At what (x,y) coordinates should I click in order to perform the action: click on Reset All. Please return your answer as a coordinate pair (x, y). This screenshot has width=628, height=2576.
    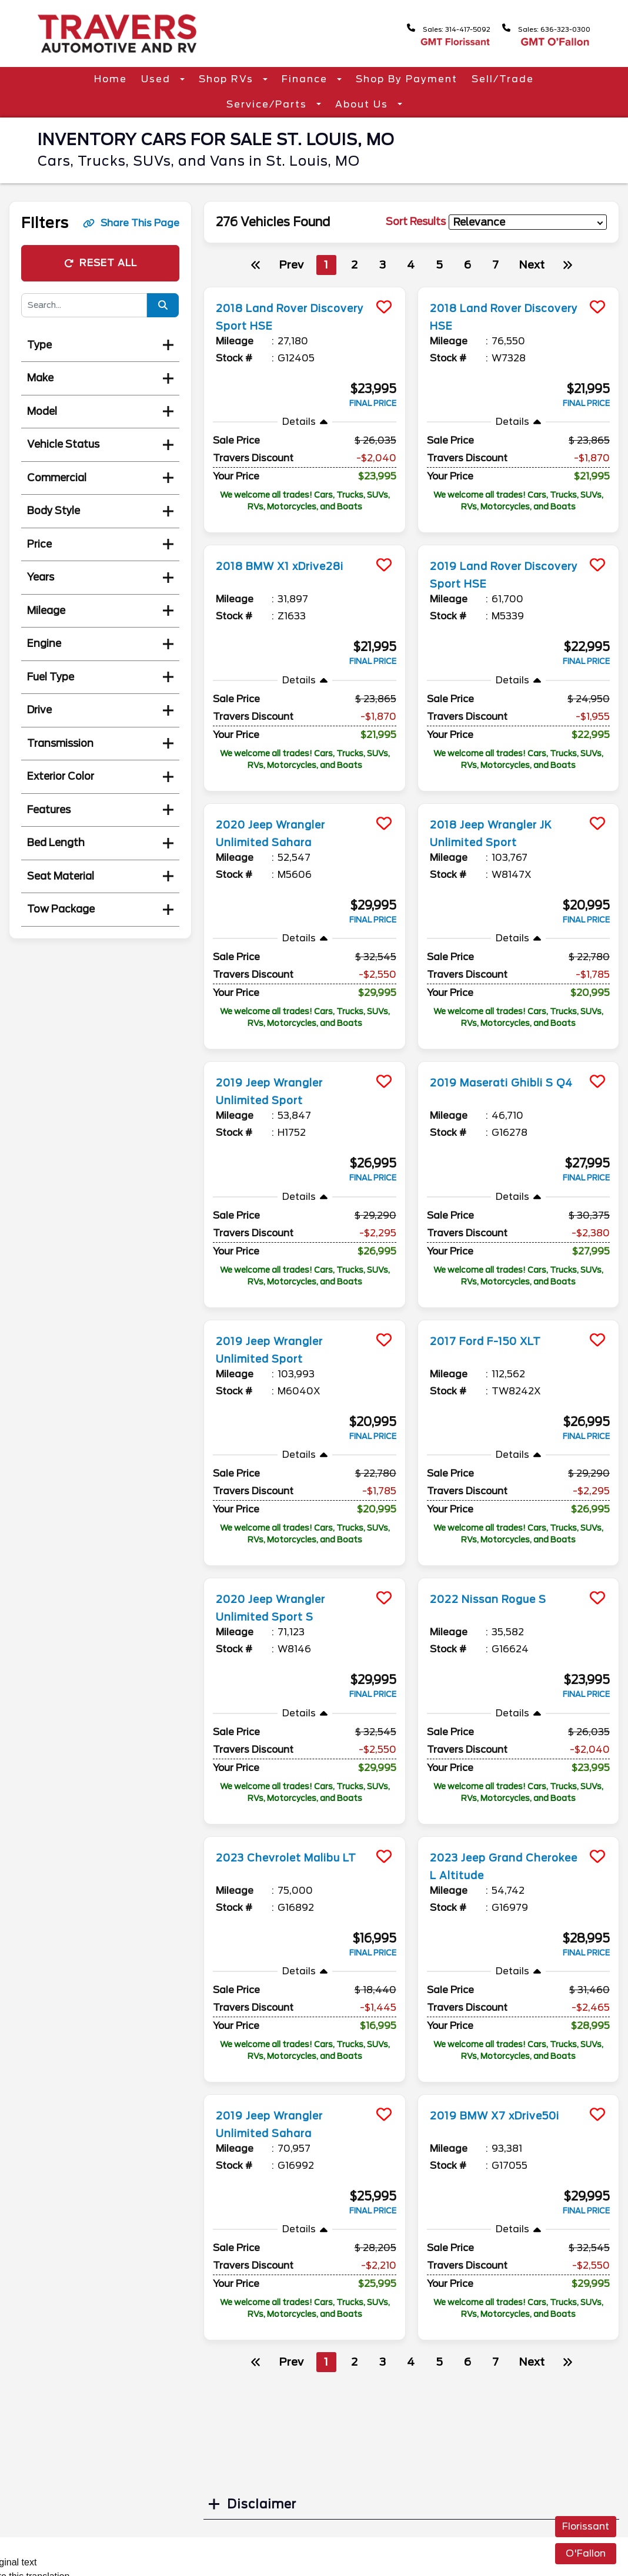
    Looking at the image, I should click on (100, 263).